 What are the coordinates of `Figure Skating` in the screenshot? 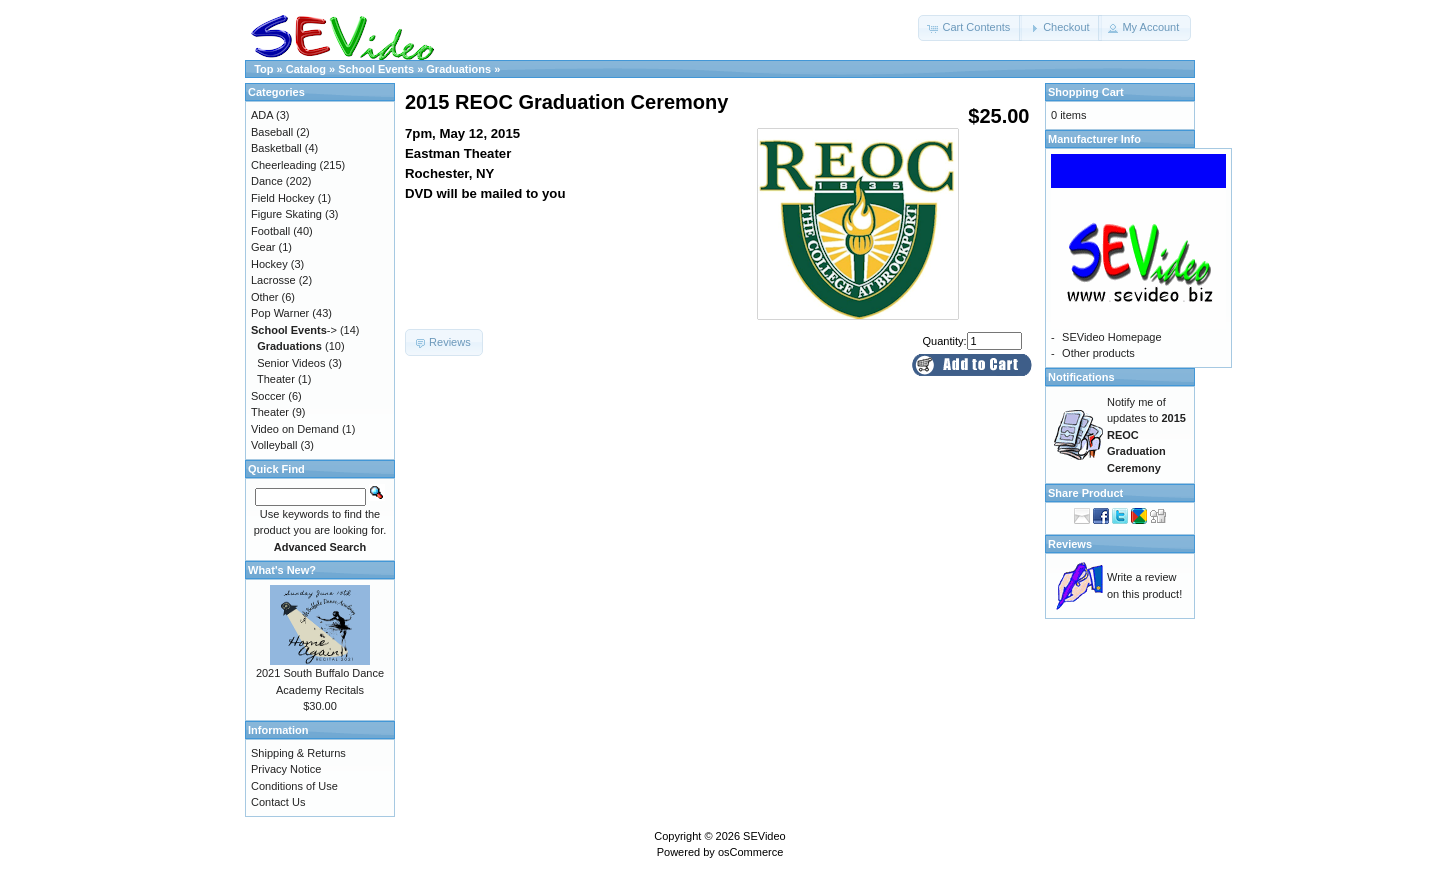 It's located at (286, 214).